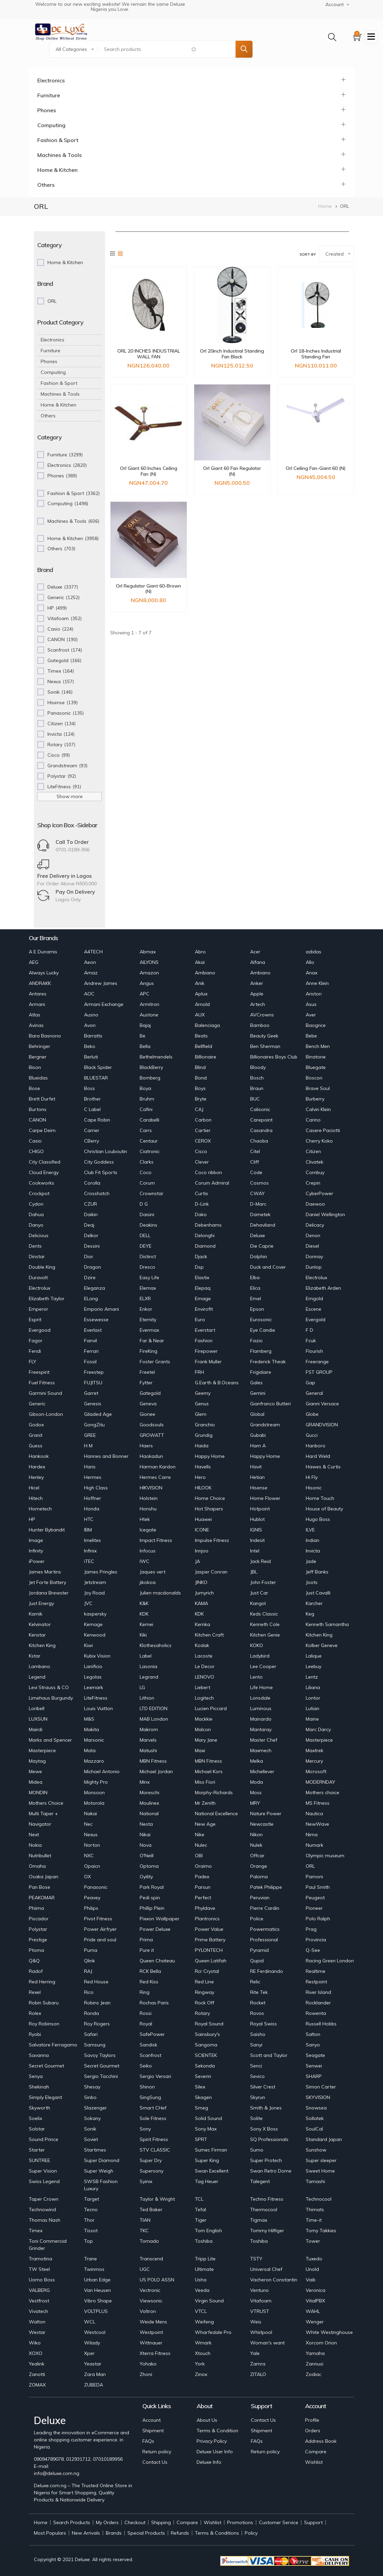 Image resolution: width=383 pixels, height=2576 pixels. I want to click on Bose, so click(34, 1088).